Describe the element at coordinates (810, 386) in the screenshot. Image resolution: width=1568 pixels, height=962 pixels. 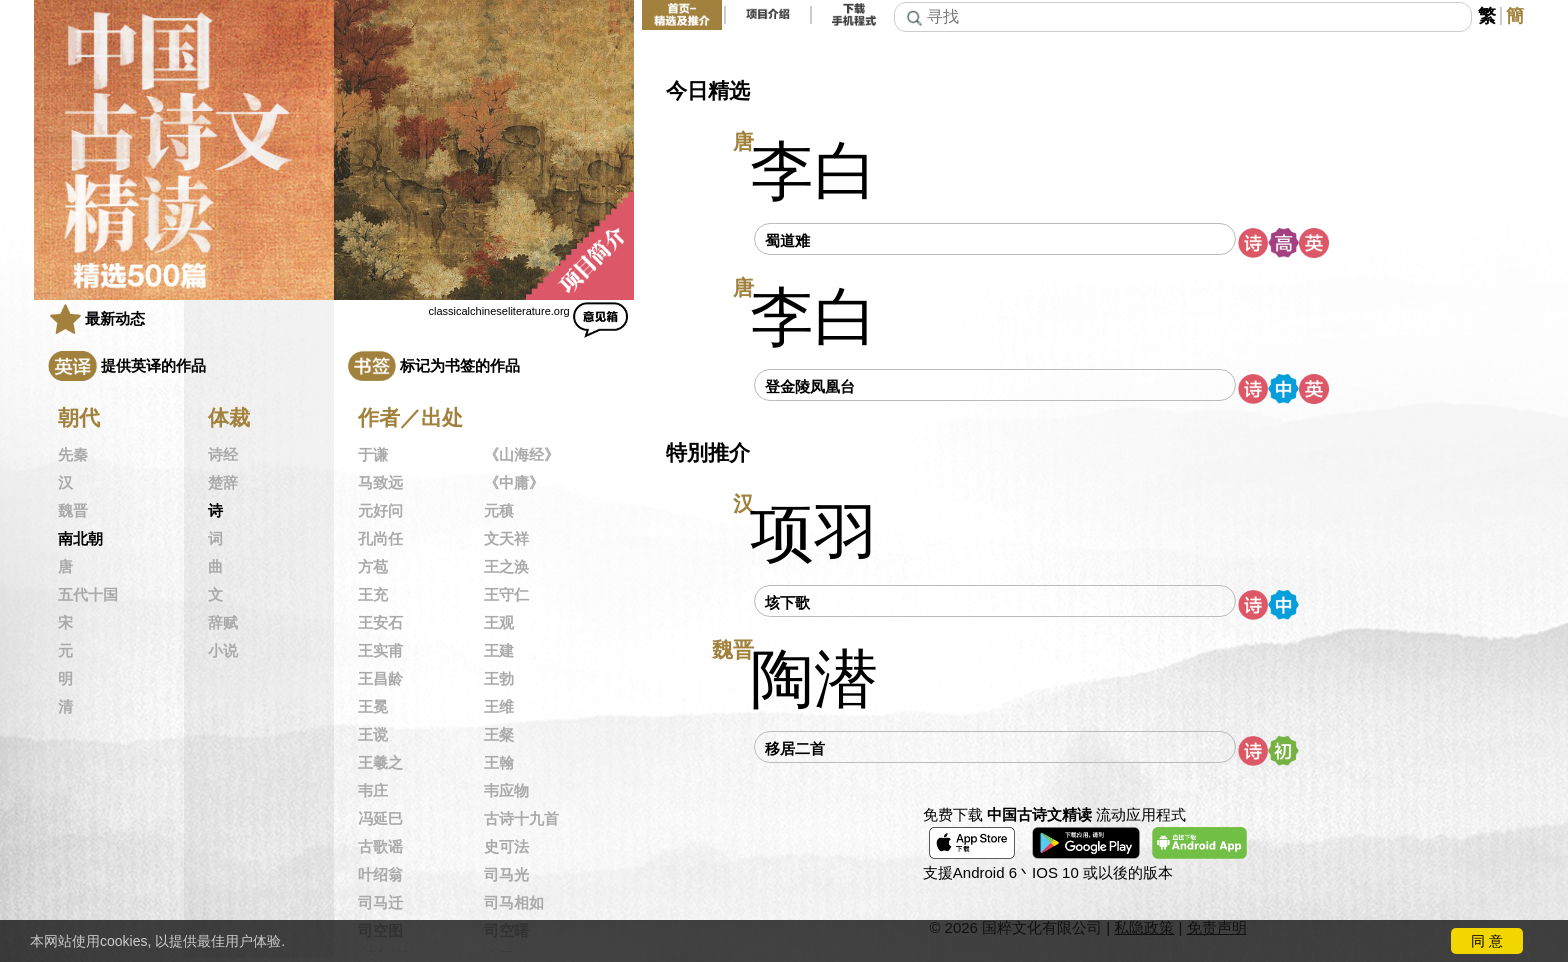
I see `登金陵凤凰台` at that location.